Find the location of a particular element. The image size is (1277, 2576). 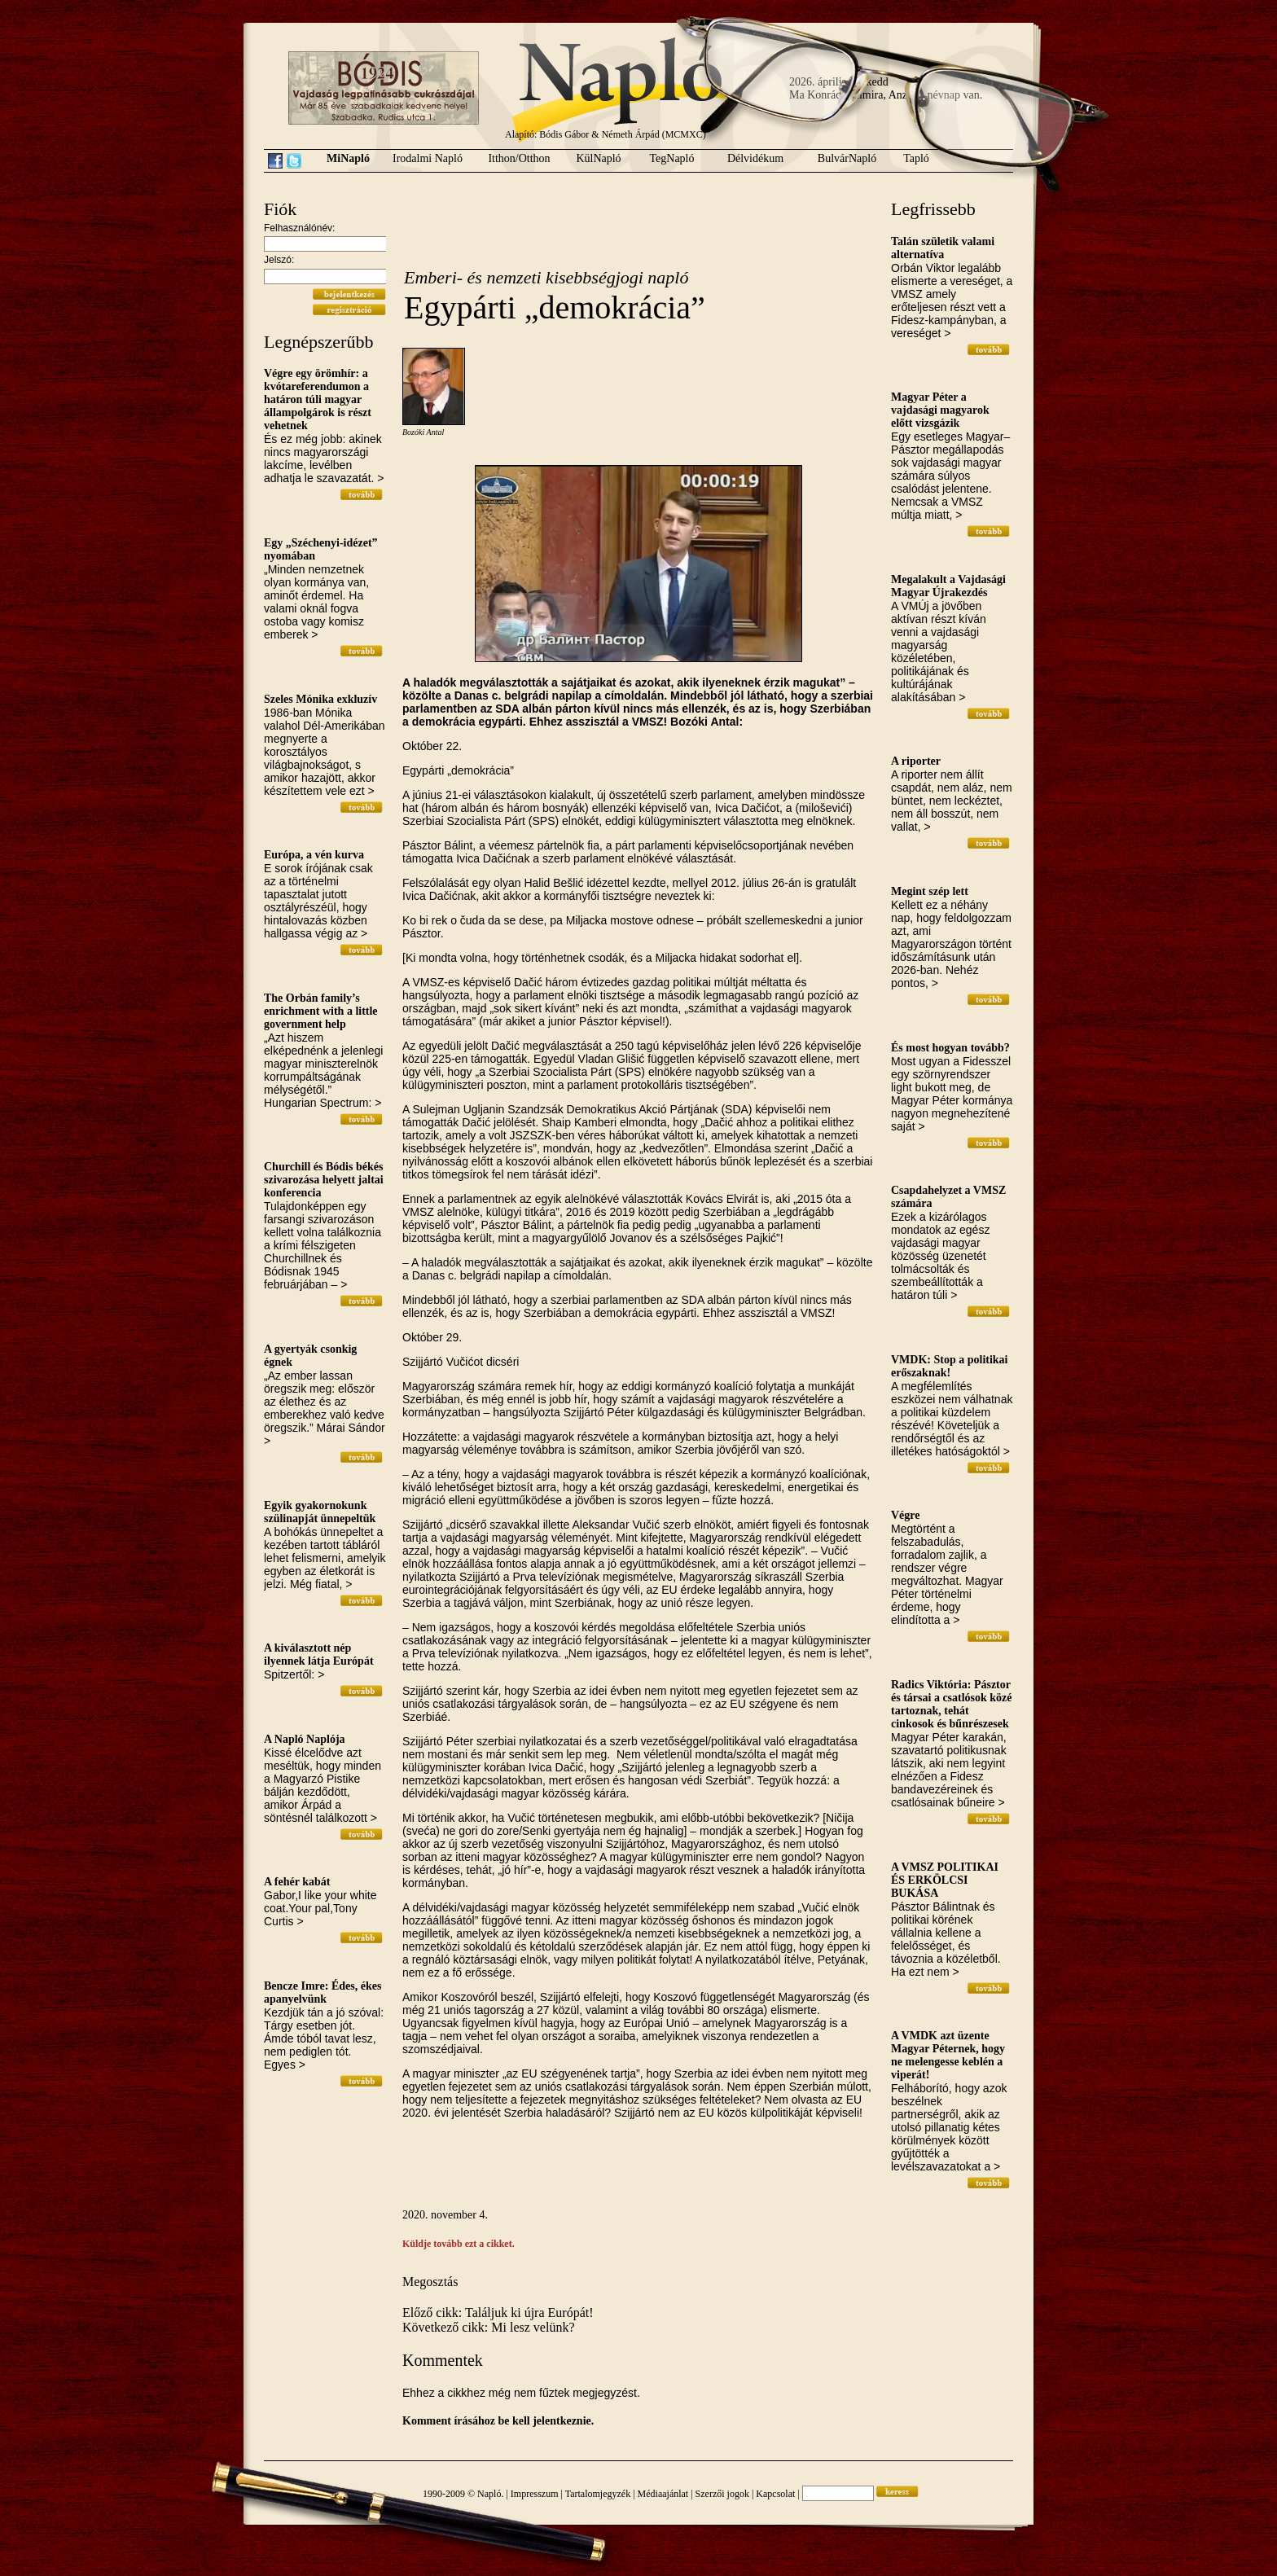

Churchill és Bódis békés szivarozása helyett jaltai konferencia is located at coordinates (324, 1180).